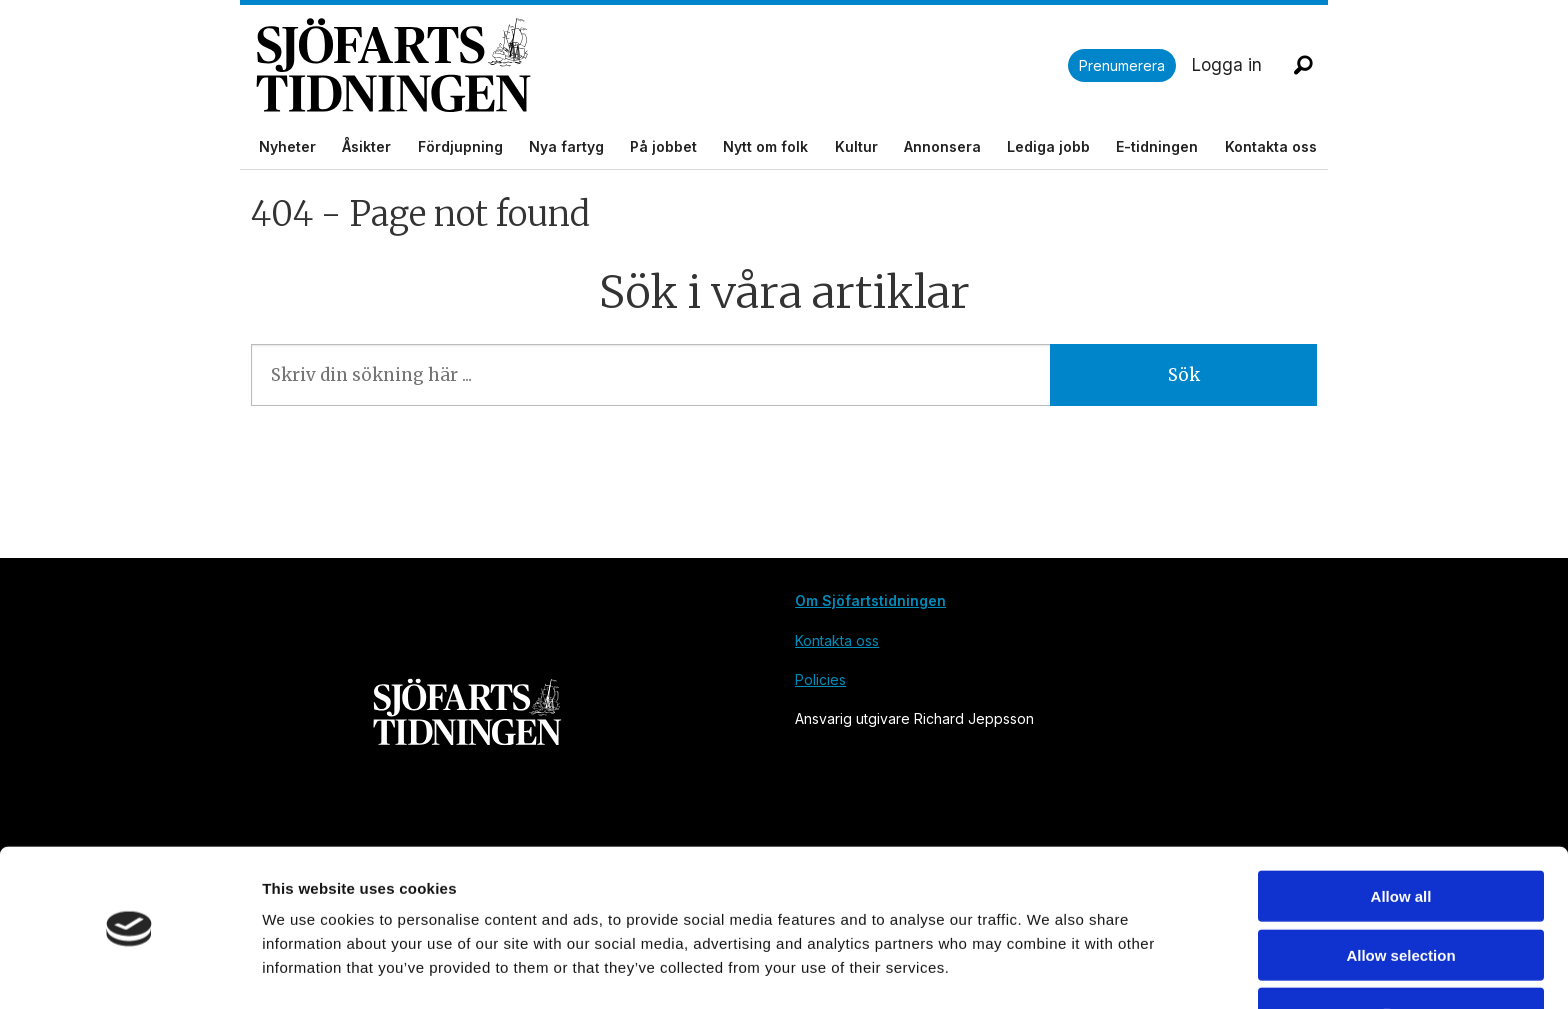  I want to click on [Gå till forside], so click(393, 65).